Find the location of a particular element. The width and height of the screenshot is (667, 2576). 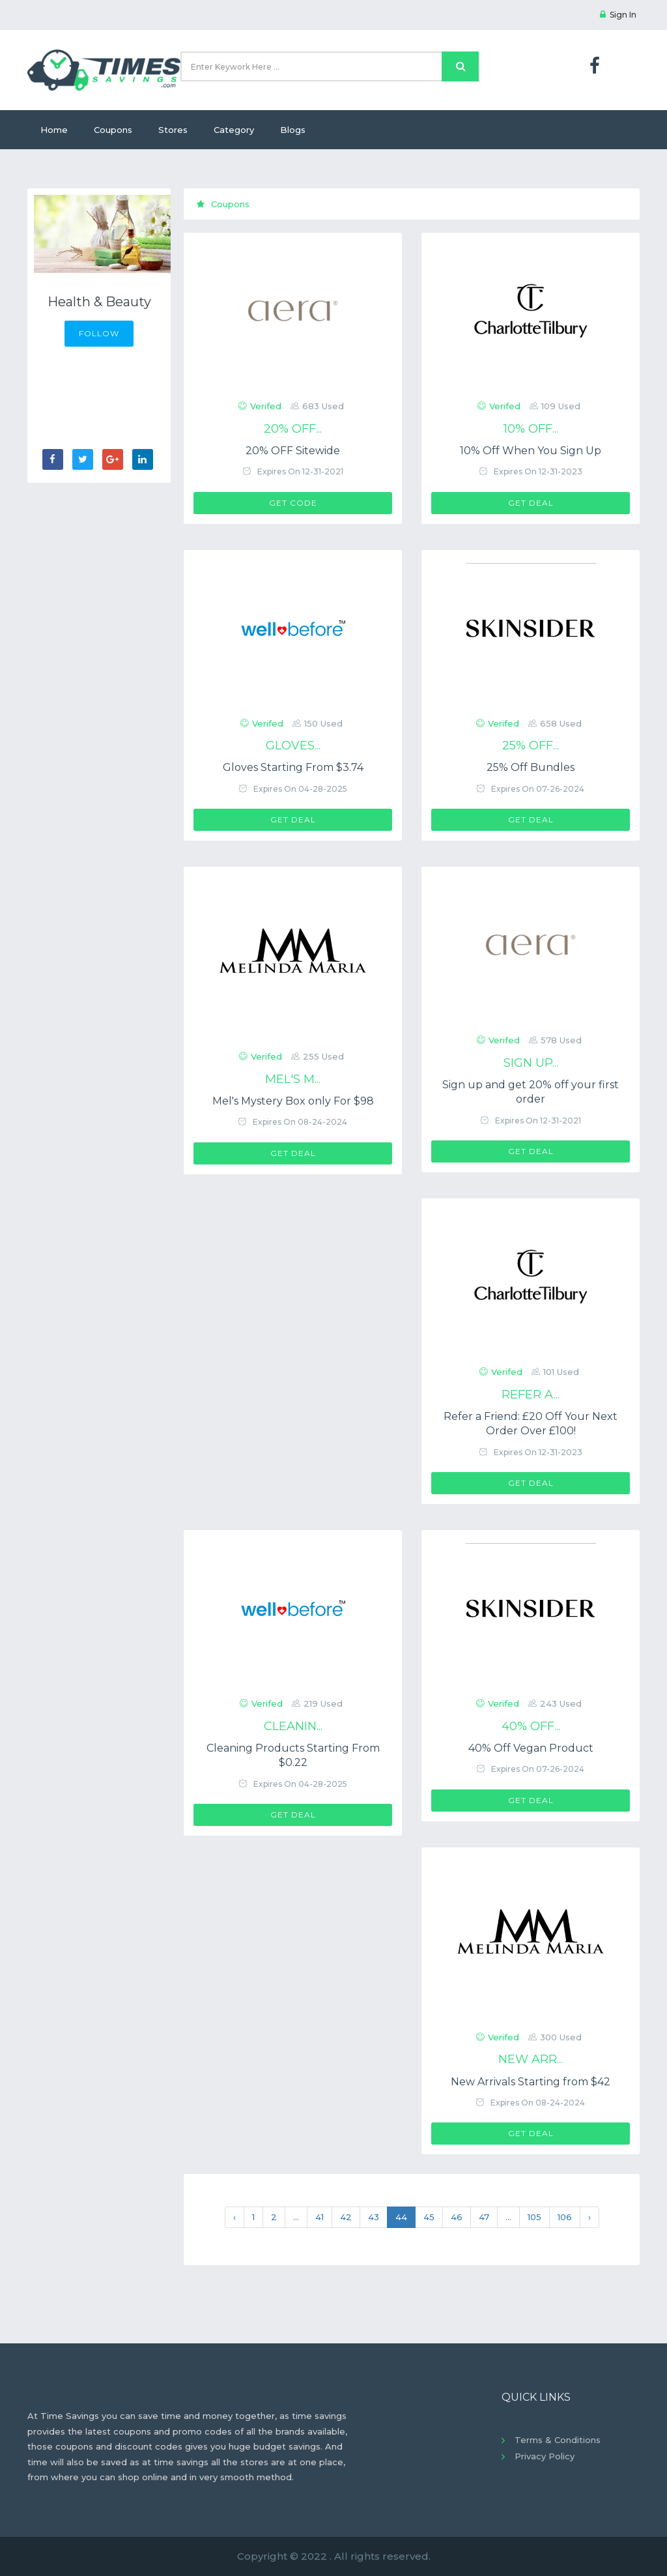

› [Next »] is located at coordinates (589, 2217).